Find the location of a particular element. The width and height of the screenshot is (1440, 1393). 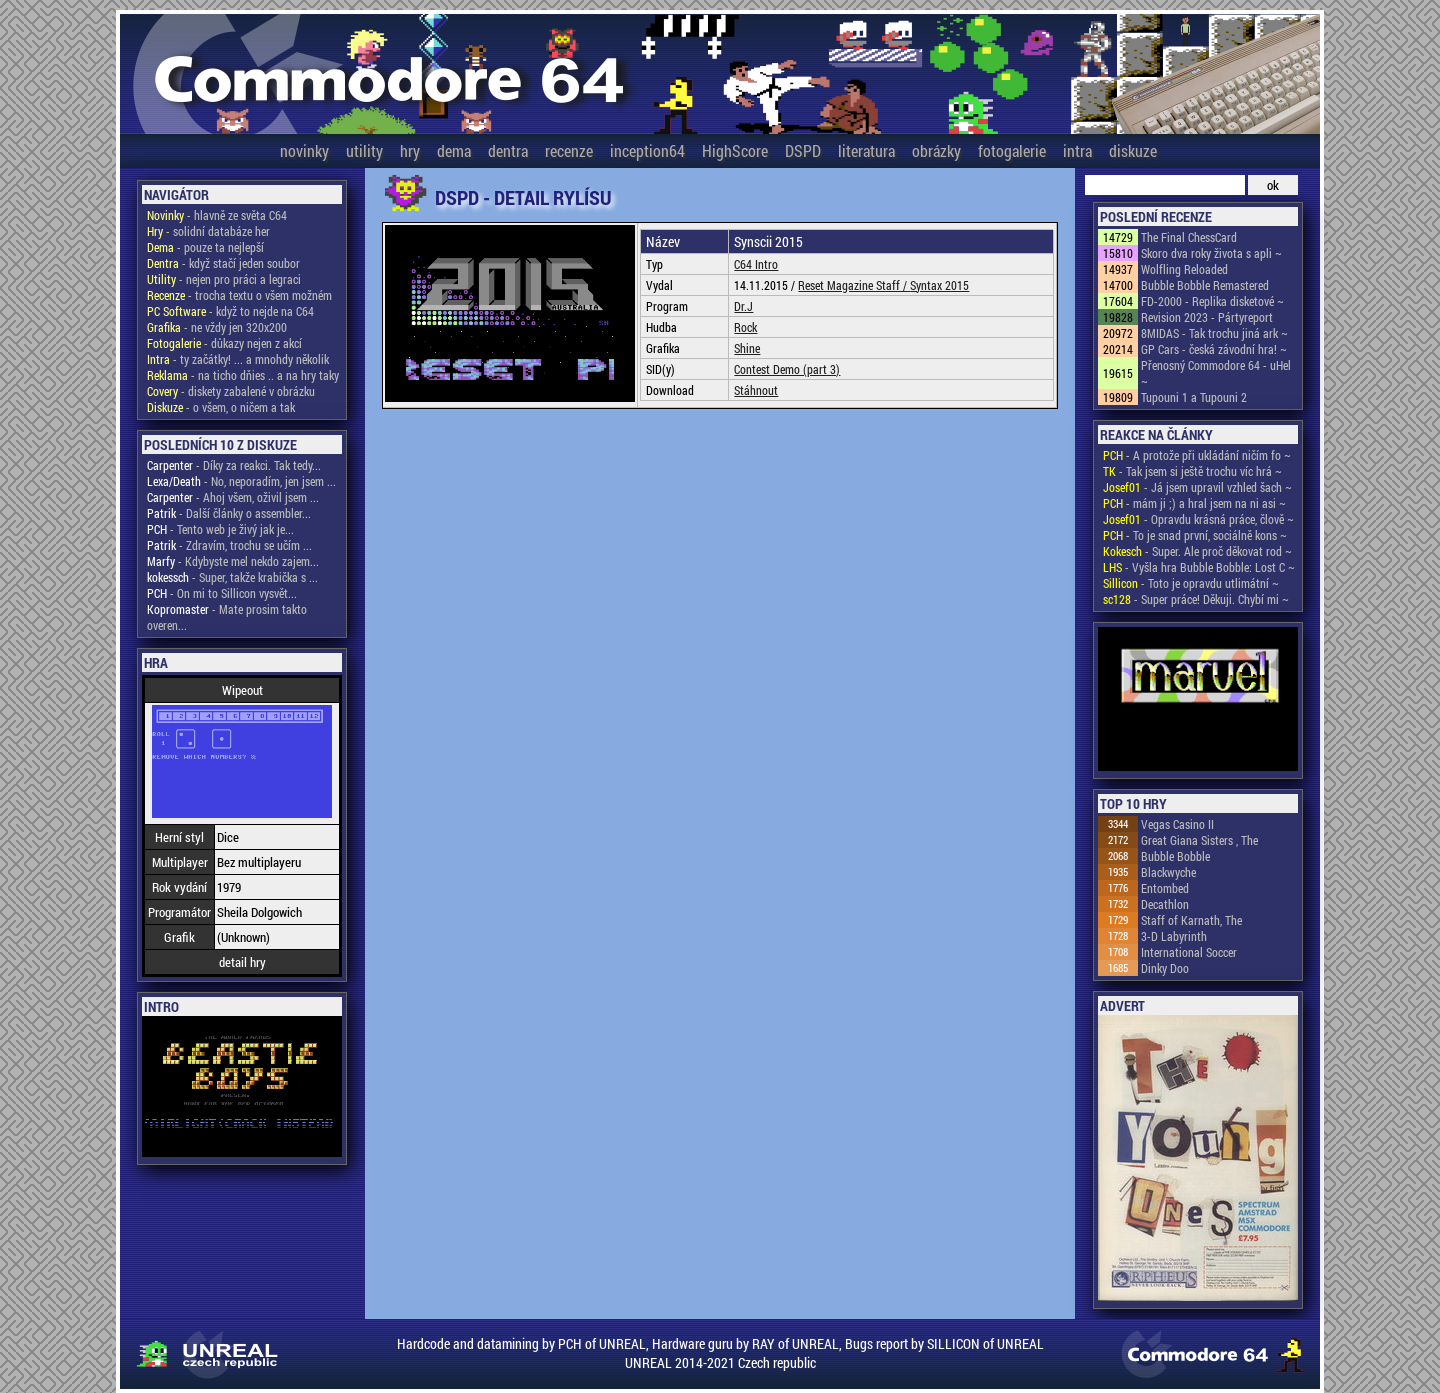

inception64 is located at coordinates (647, 150).